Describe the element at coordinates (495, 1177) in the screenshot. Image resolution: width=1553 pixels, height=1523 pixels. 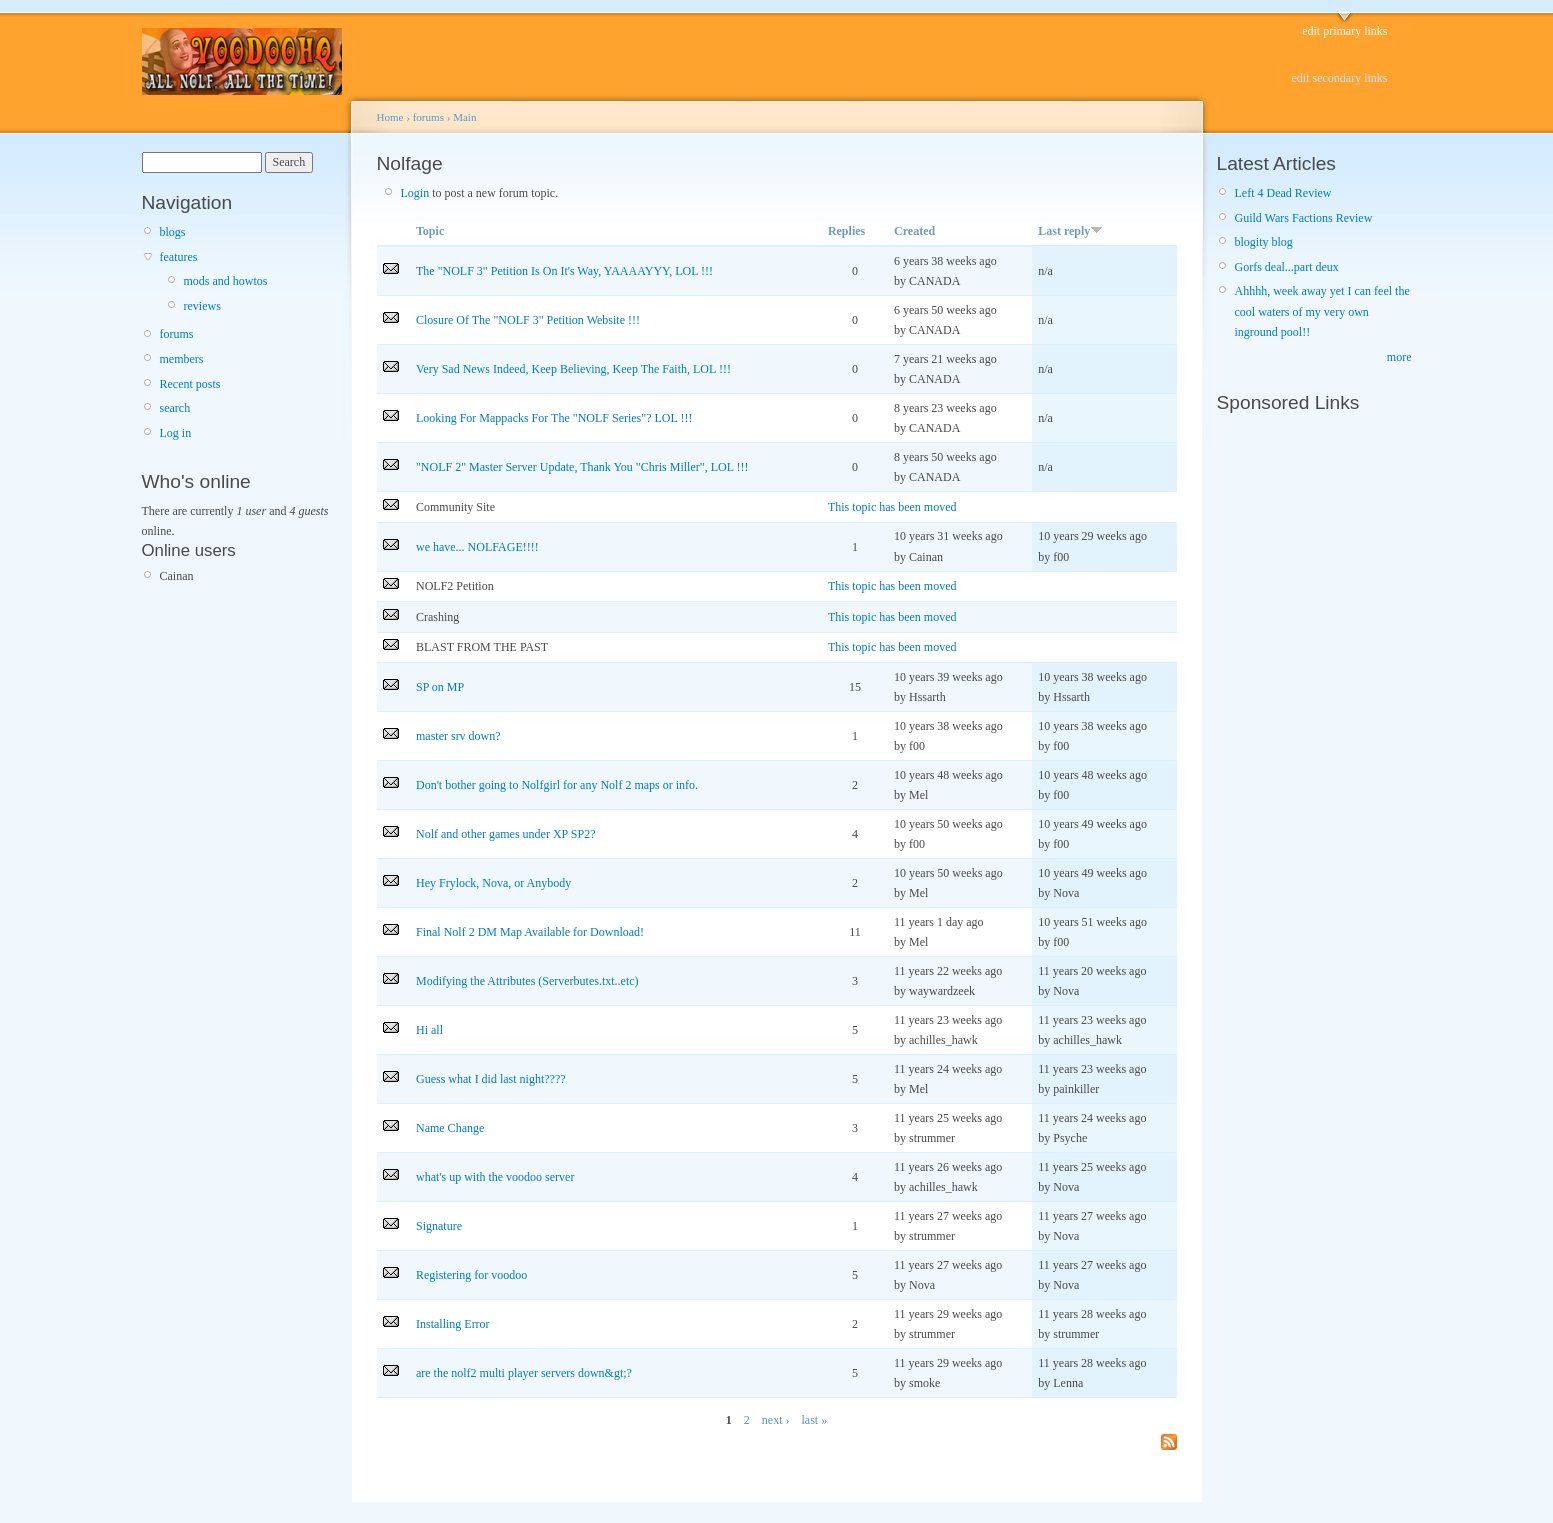
I see `what's up with the voodoo server` at that location.